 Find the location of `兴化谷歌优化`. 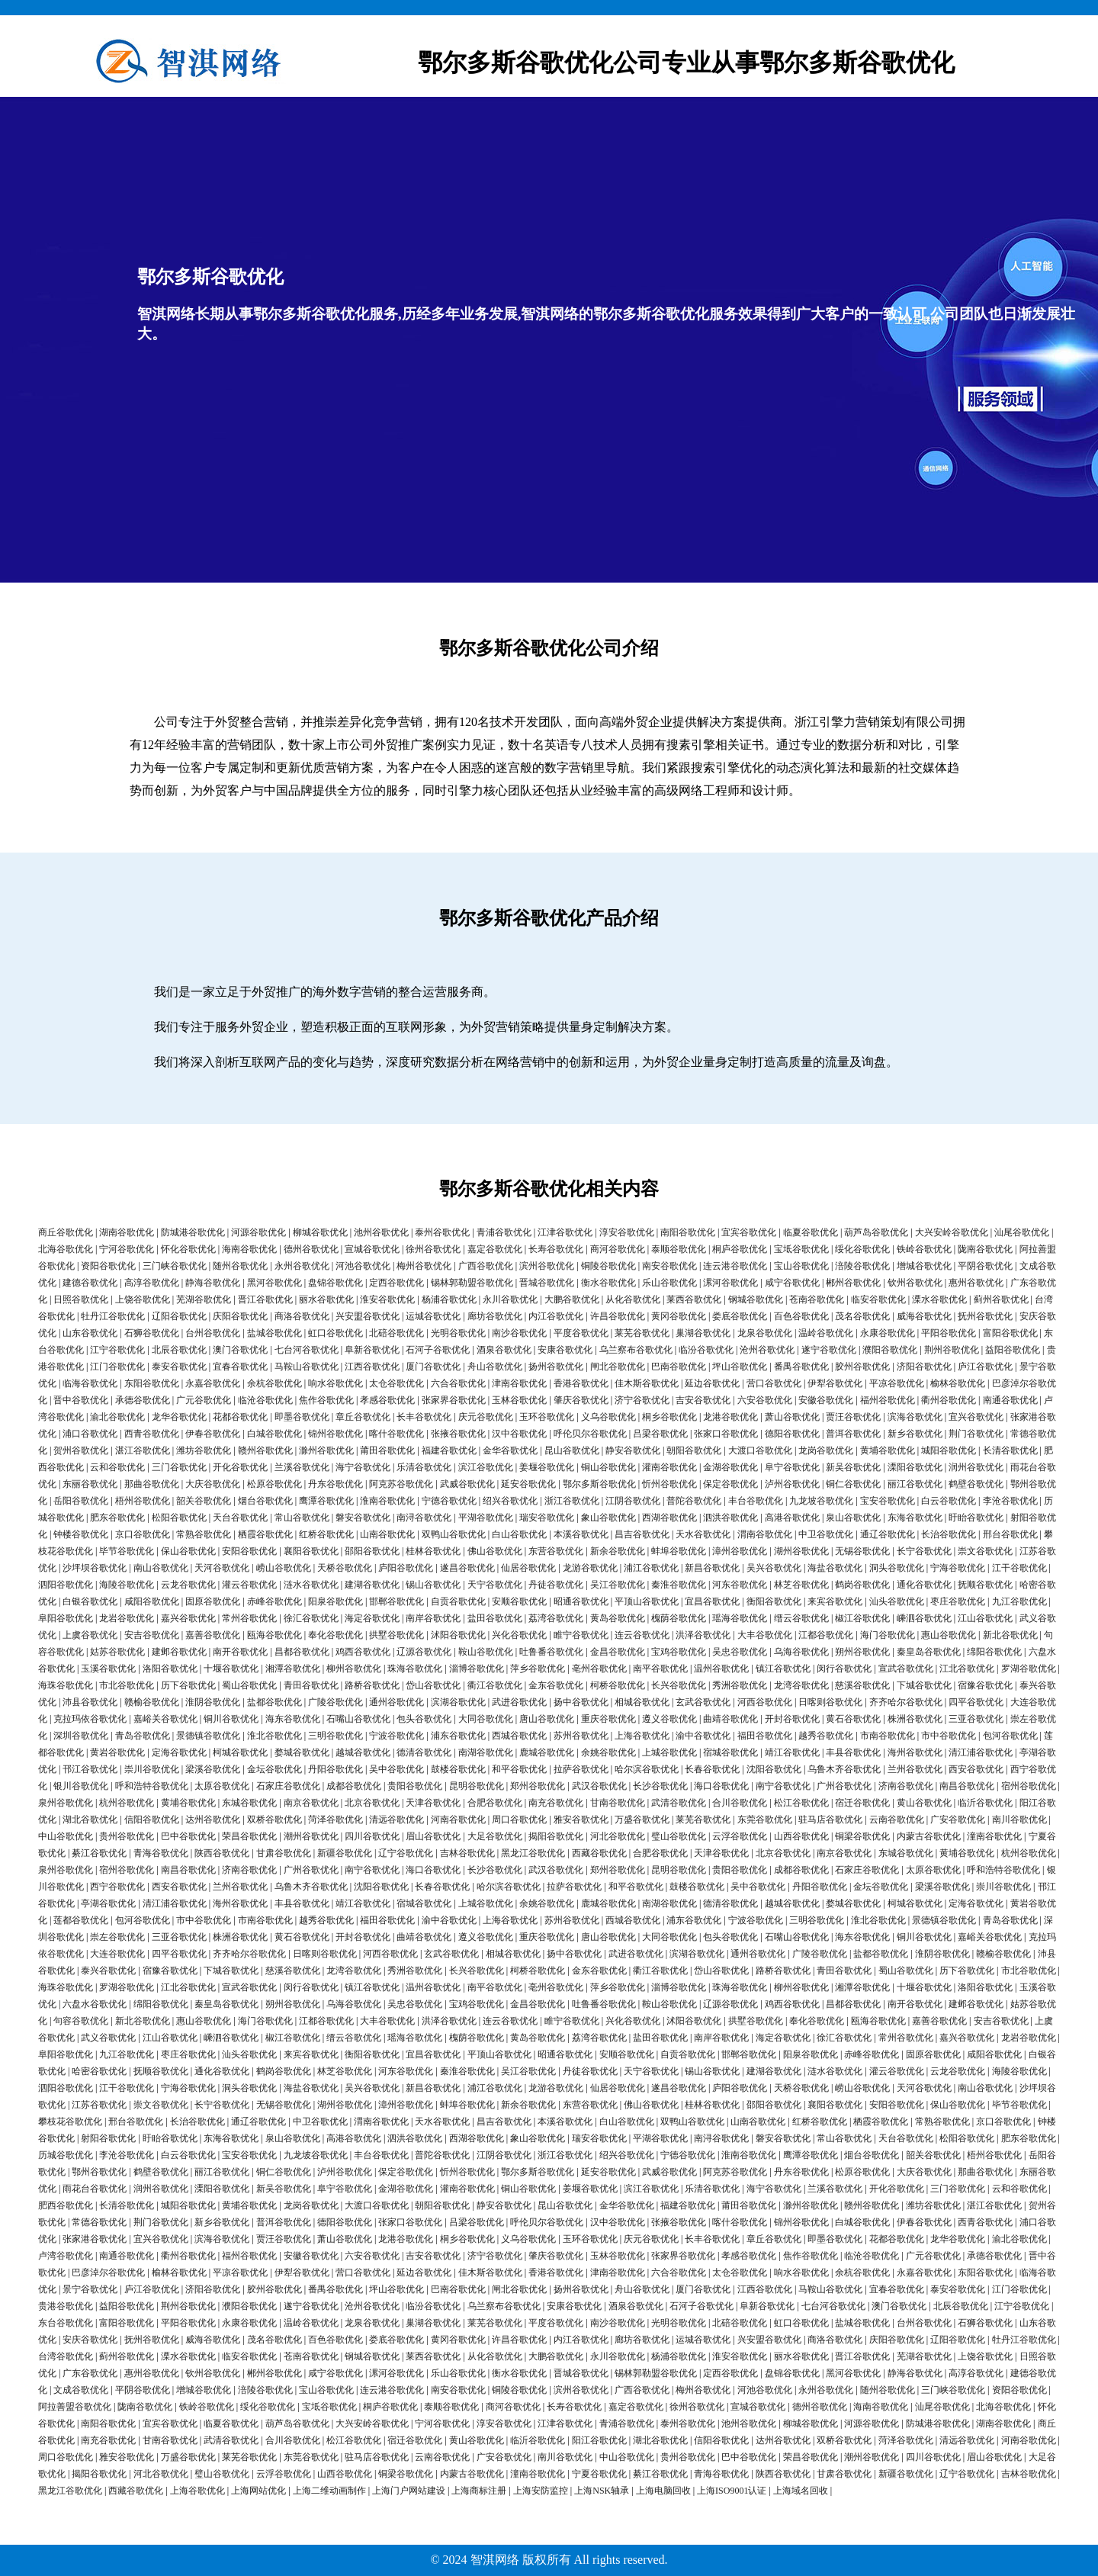

兴化谷歌优化 is located at coordinates (519, 1635).